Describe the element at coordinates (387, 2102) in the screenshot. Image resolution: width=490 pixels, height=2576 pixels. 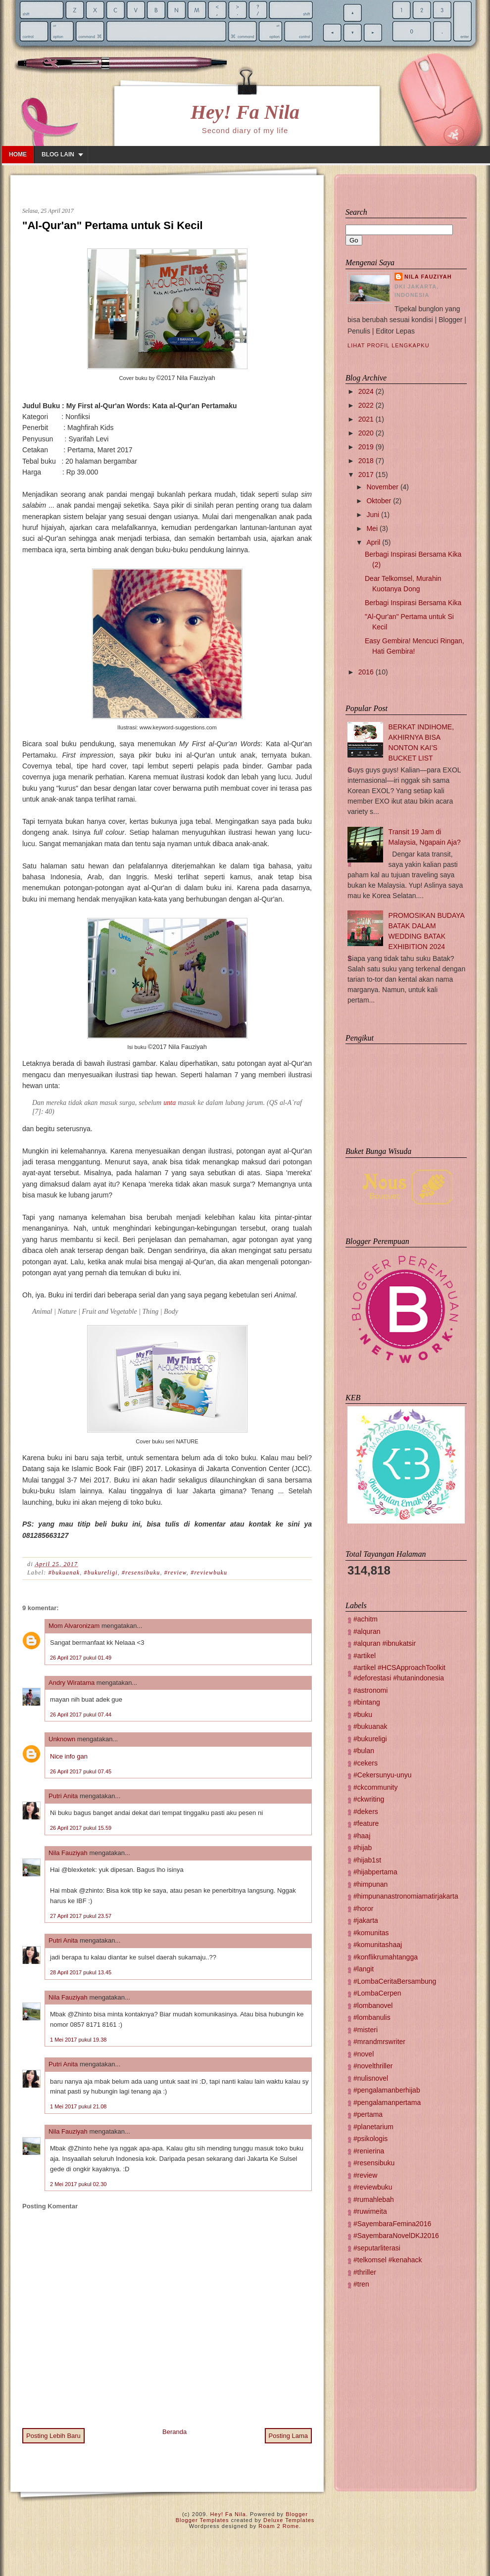
I see `#pengalamanpertama` at that location.